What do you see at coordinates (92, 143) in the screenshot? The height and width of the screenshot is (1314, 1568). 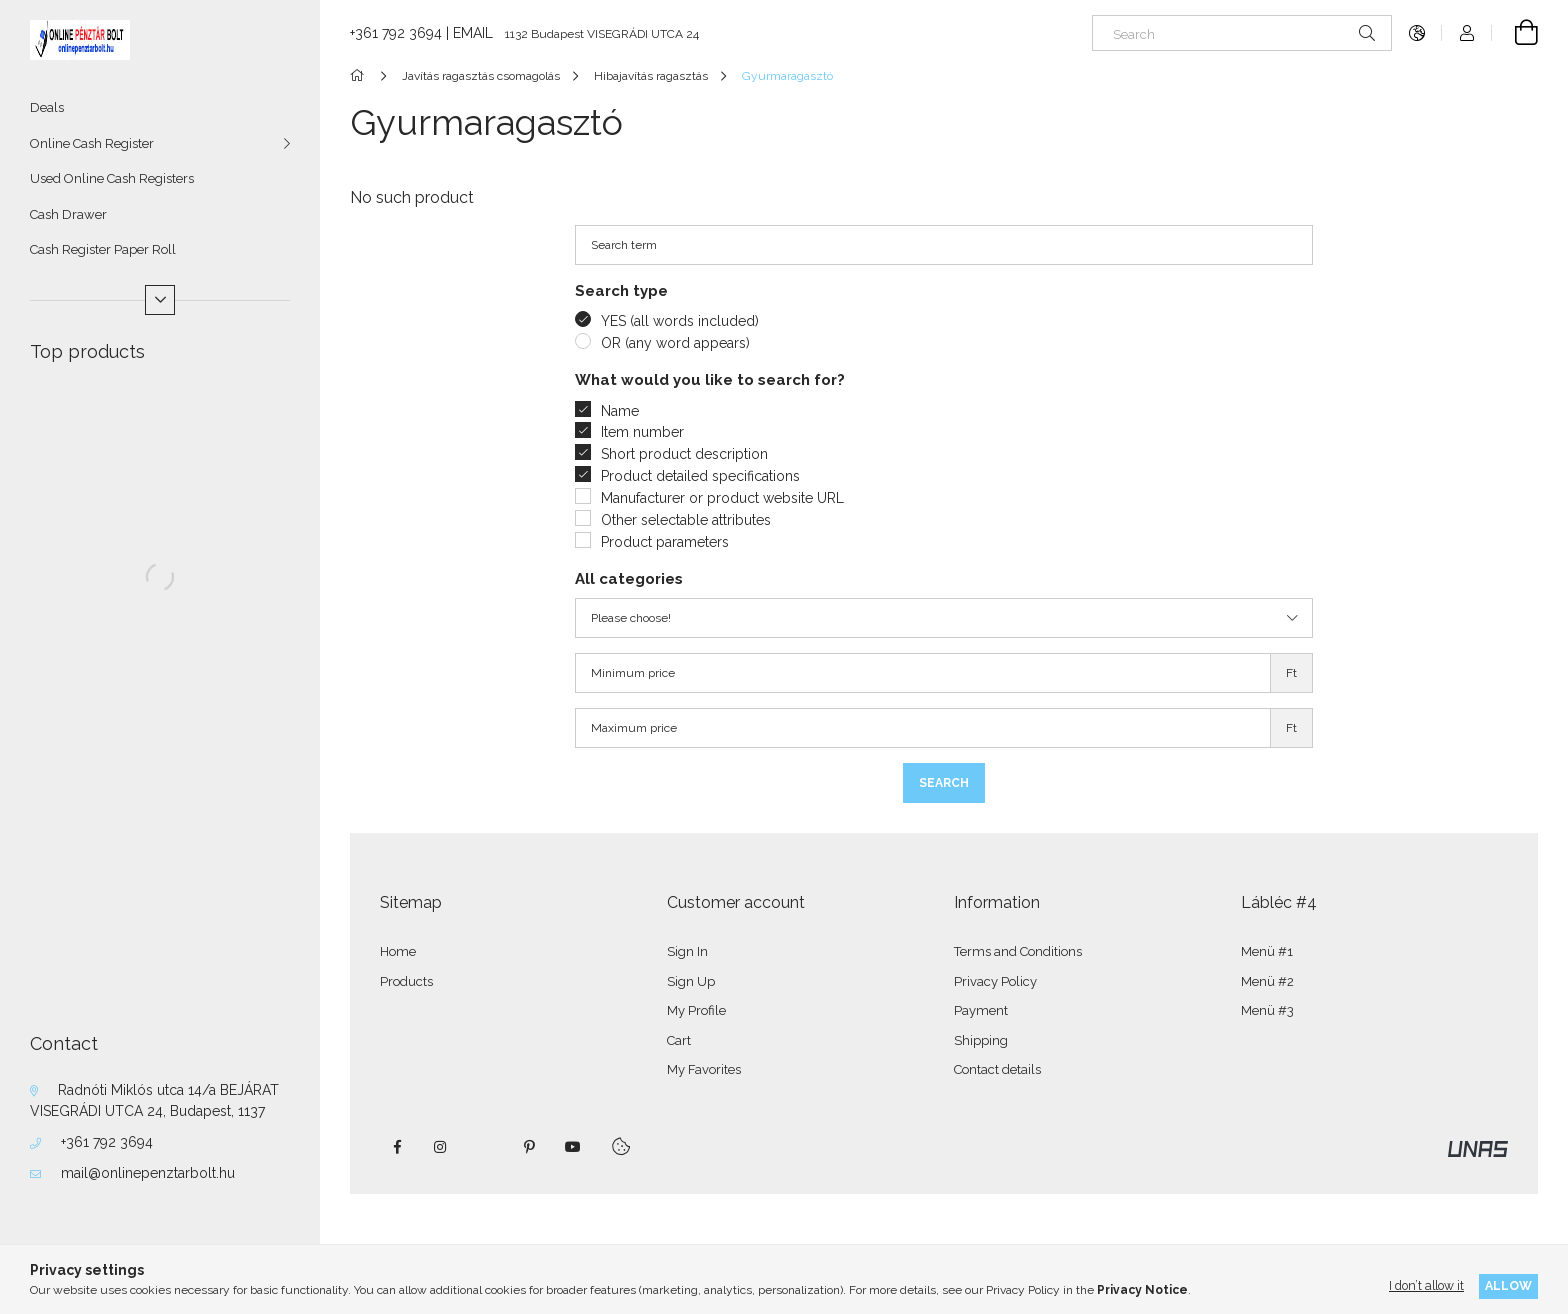 I see `Online Cash Register` at bounding box center [92, 143].